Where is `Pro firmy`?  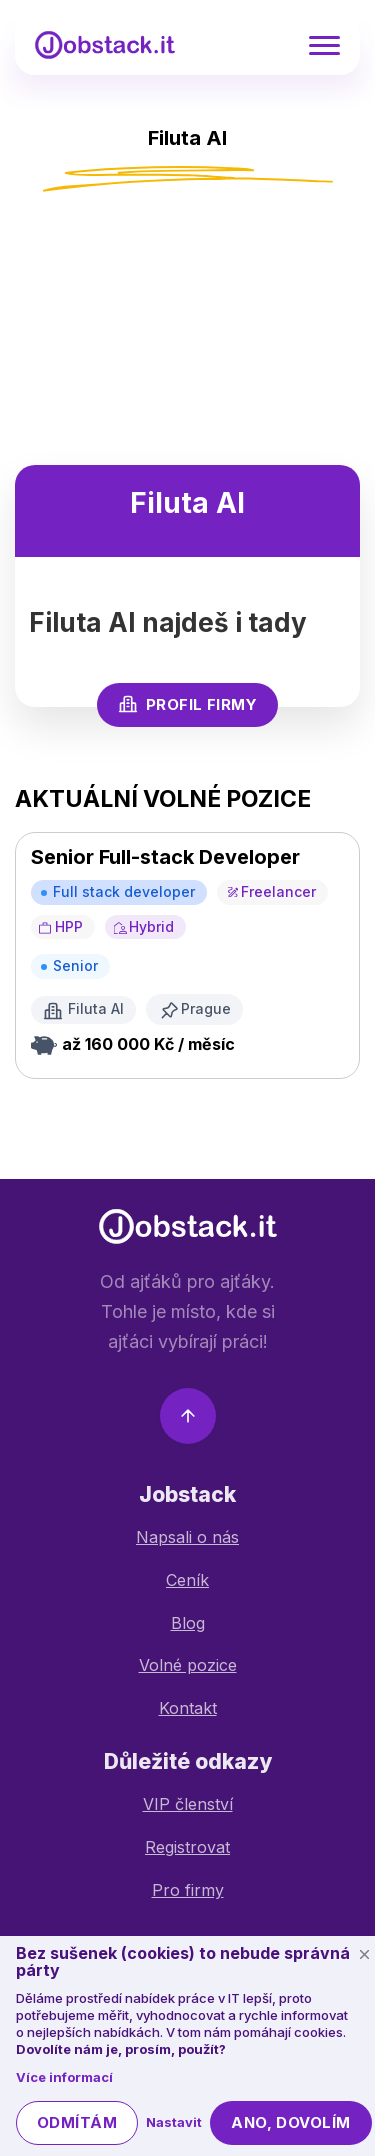 Pro firmy is located at coordinates (188, 1890).